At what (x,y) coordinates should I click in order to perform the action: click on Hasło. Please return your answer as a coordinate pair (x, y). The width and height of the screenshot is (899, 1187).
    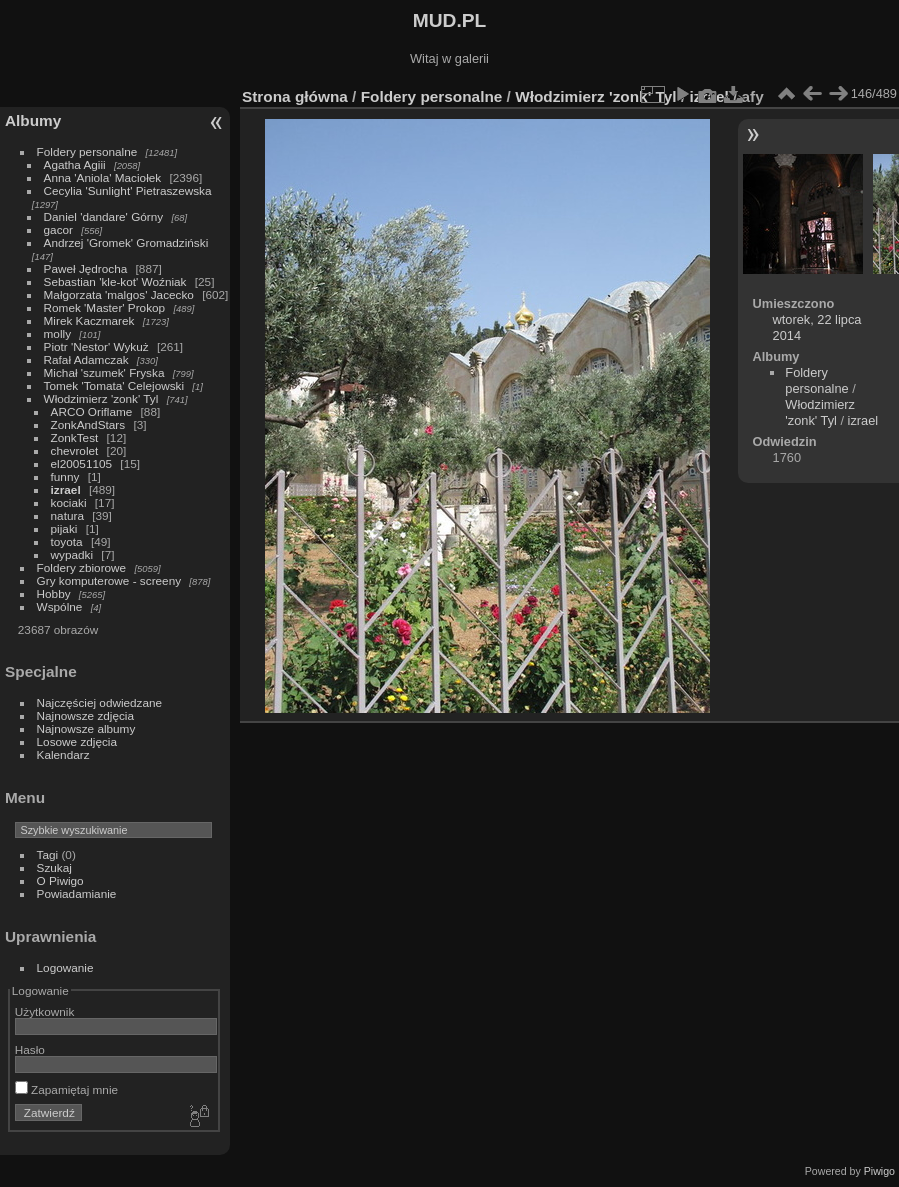
    Looking at the image, I should click on (30, 1049).